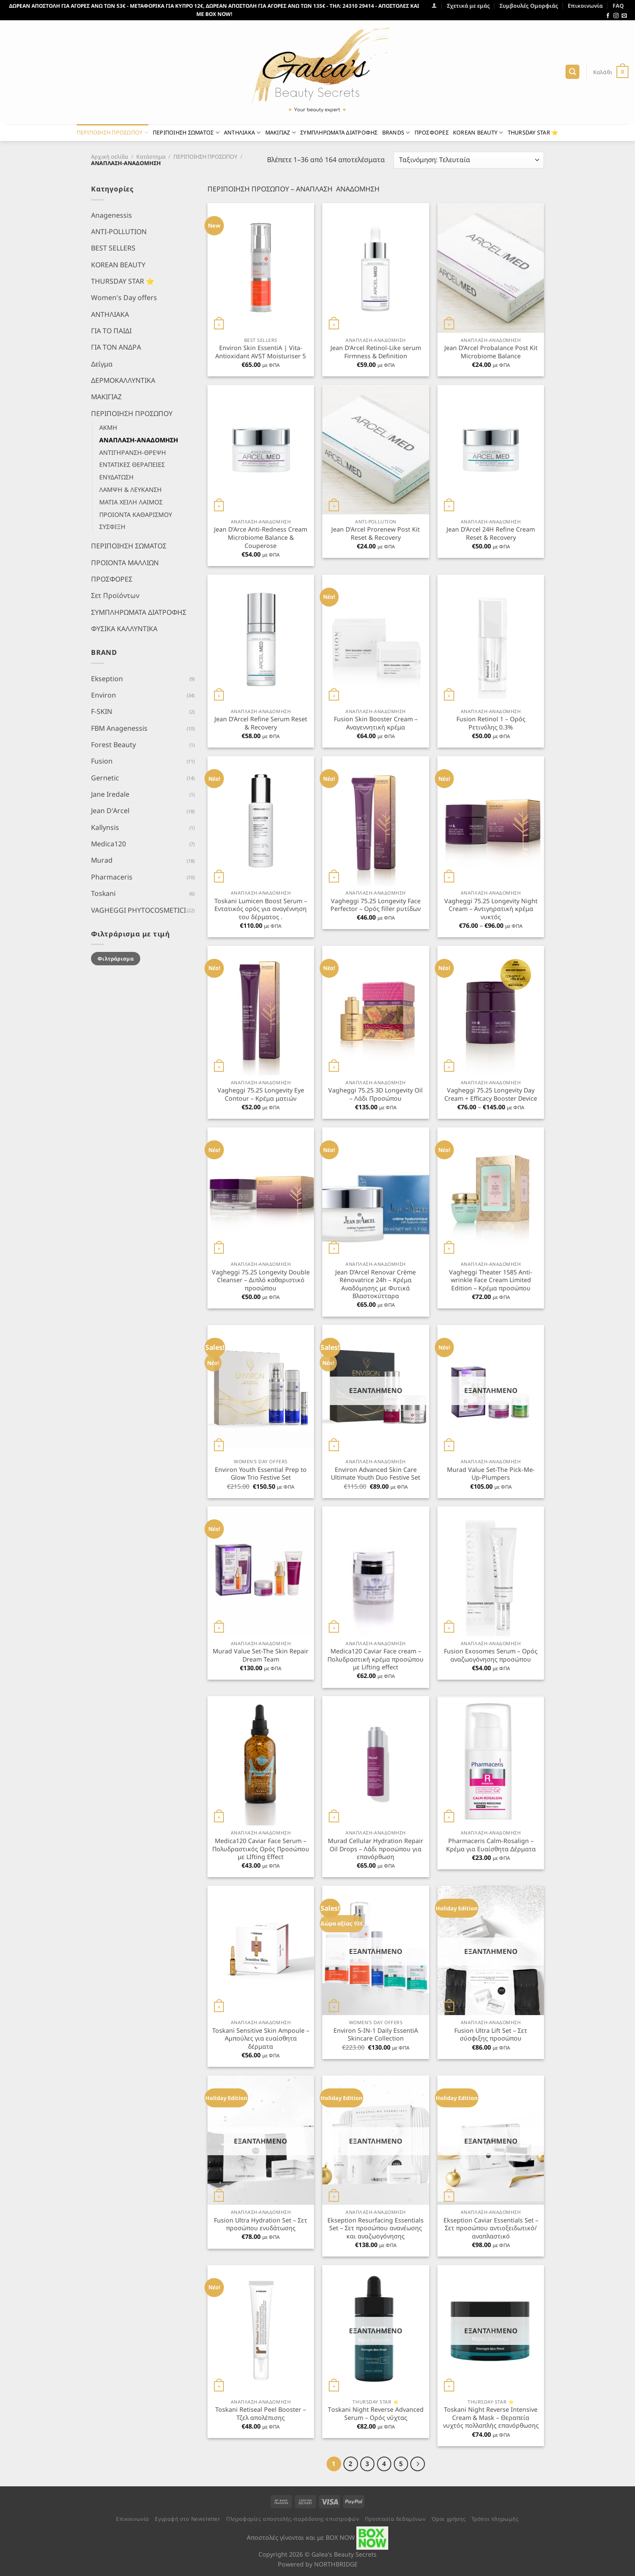 This screenshot has width=635, height=2576. I want to click on [Toskani Retiseal Peel Booster - Τζελ απολέπισης], so click(260, 2329).